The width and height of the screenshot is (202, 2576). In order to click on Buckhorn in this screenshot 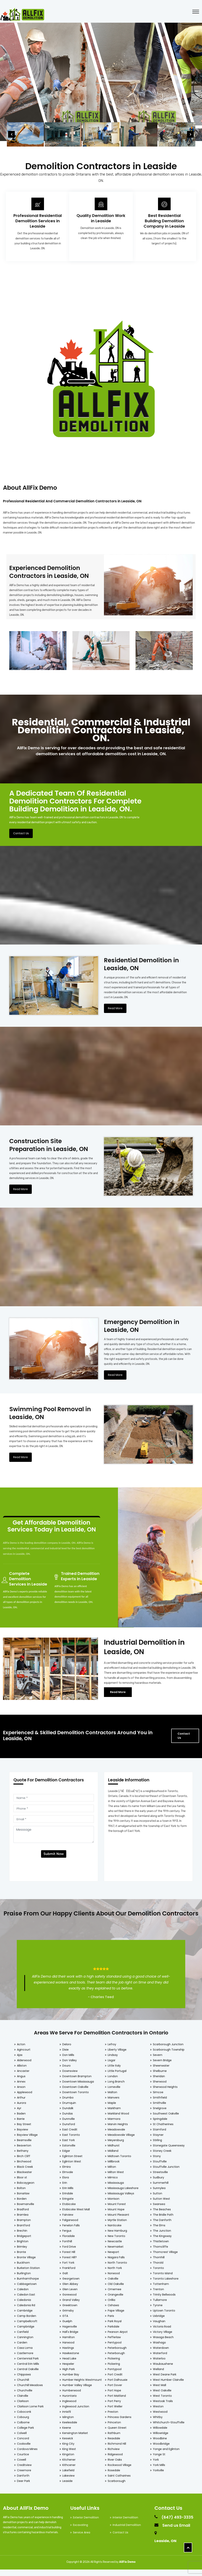, I will do `click(23, 2269)`.